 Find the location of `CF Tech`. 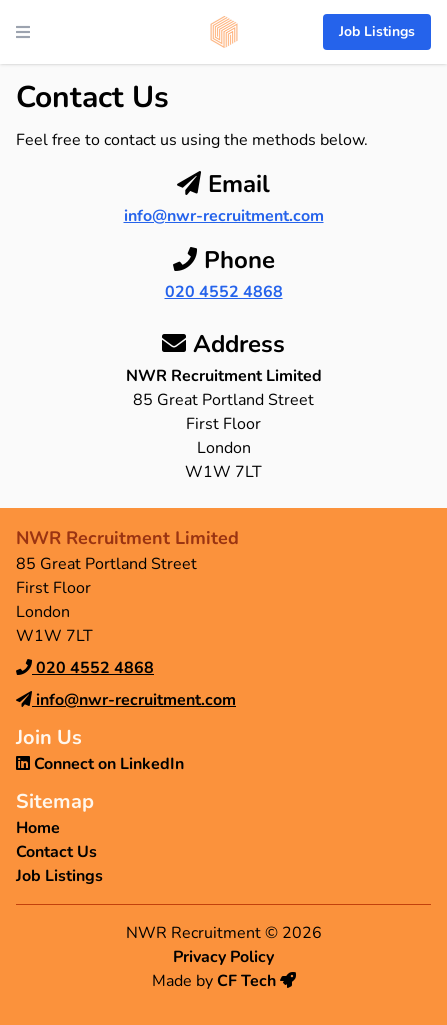

CF Tech is located at coordinates (256, 981).